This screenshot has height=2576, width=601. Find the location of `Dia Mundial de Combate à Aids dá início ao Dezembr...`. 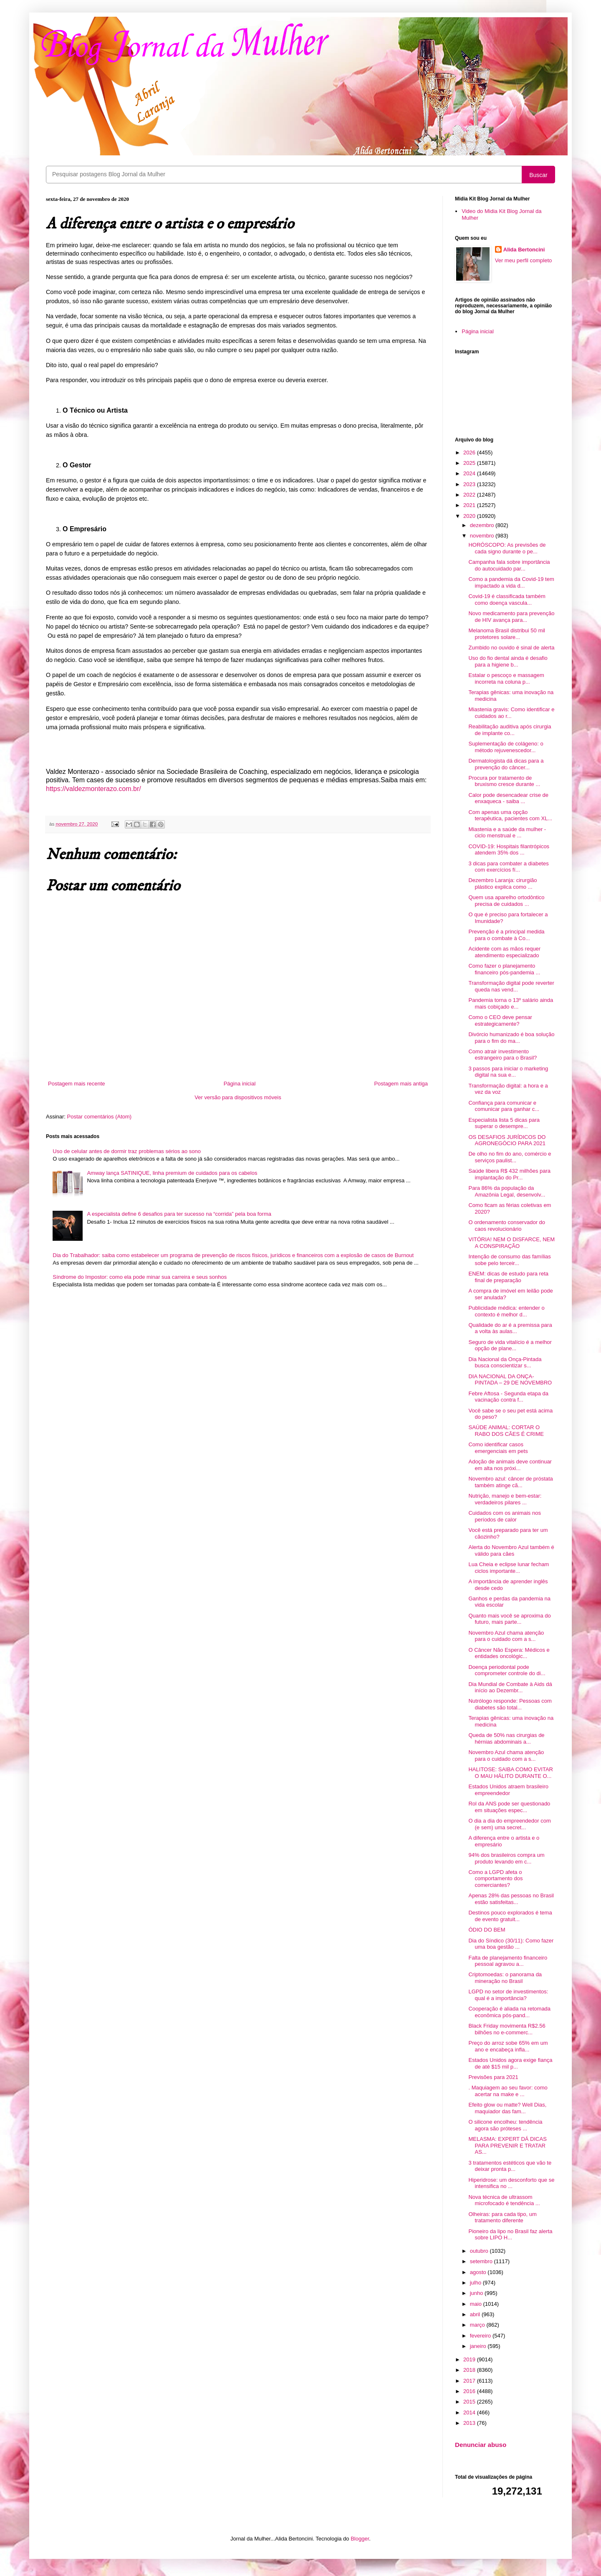

Dia Mundial de Combate à Aids dá início ao Dezembr... is located at coordinates (510, 1687).